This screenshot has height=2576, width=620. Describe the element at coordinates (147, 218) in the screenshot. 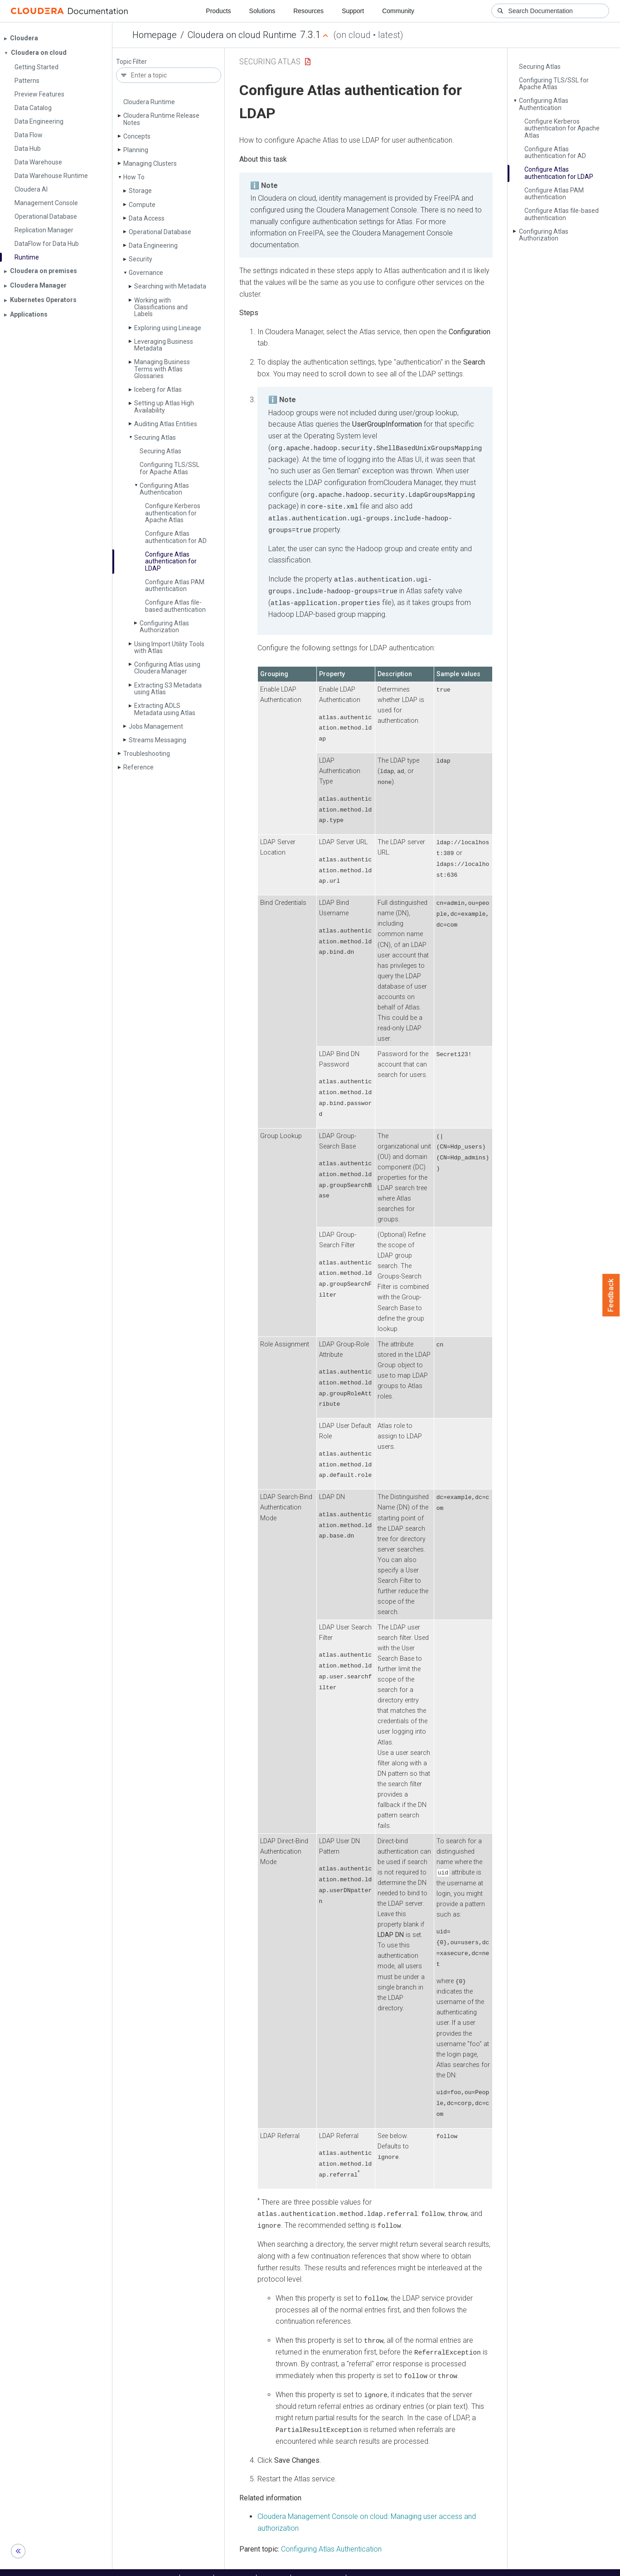

I see `Data Access` at that location.